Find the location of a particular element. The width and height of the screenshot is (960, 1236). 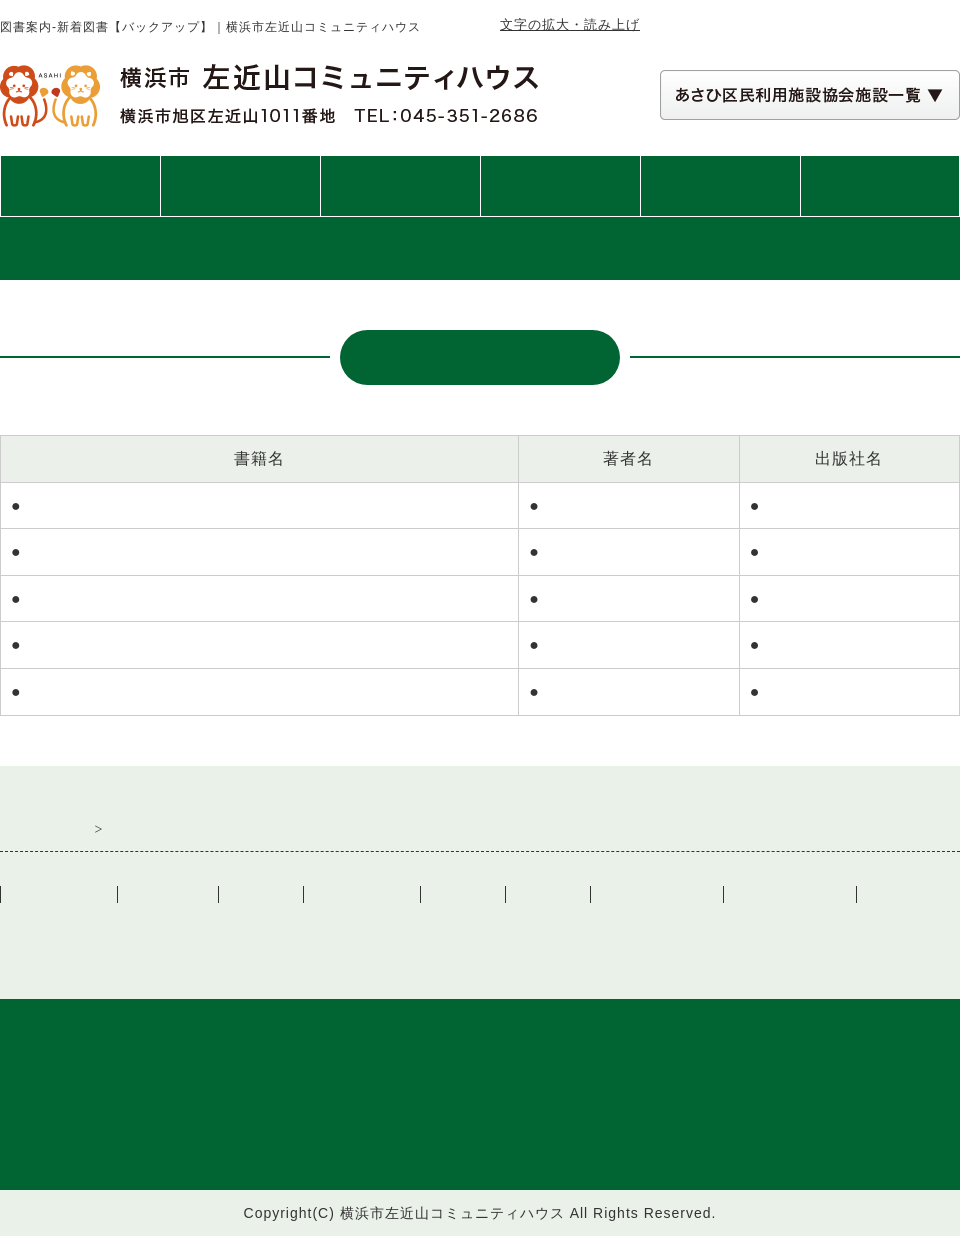

リンク集 is located at coordinates (463, 894).